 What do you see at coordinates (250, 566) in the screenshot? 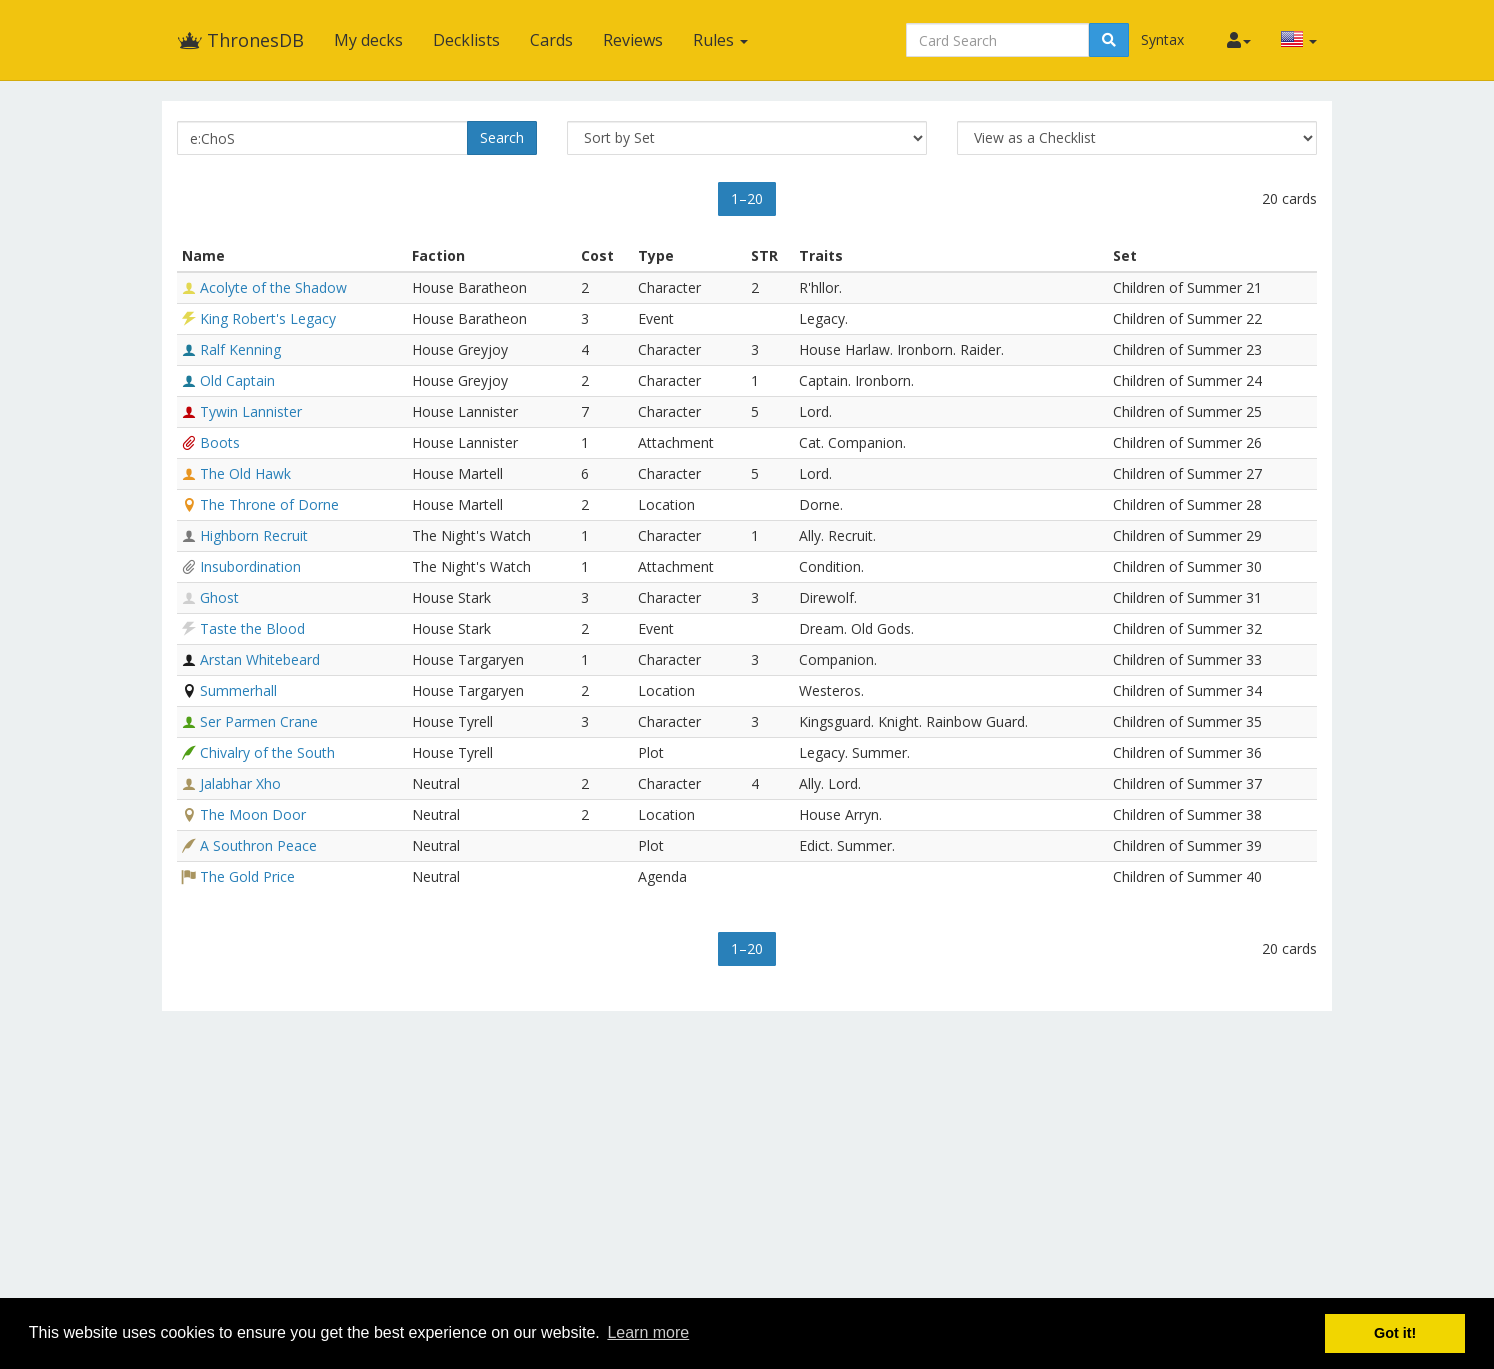
I see `Insubordination` at bounding box center [250, 566].